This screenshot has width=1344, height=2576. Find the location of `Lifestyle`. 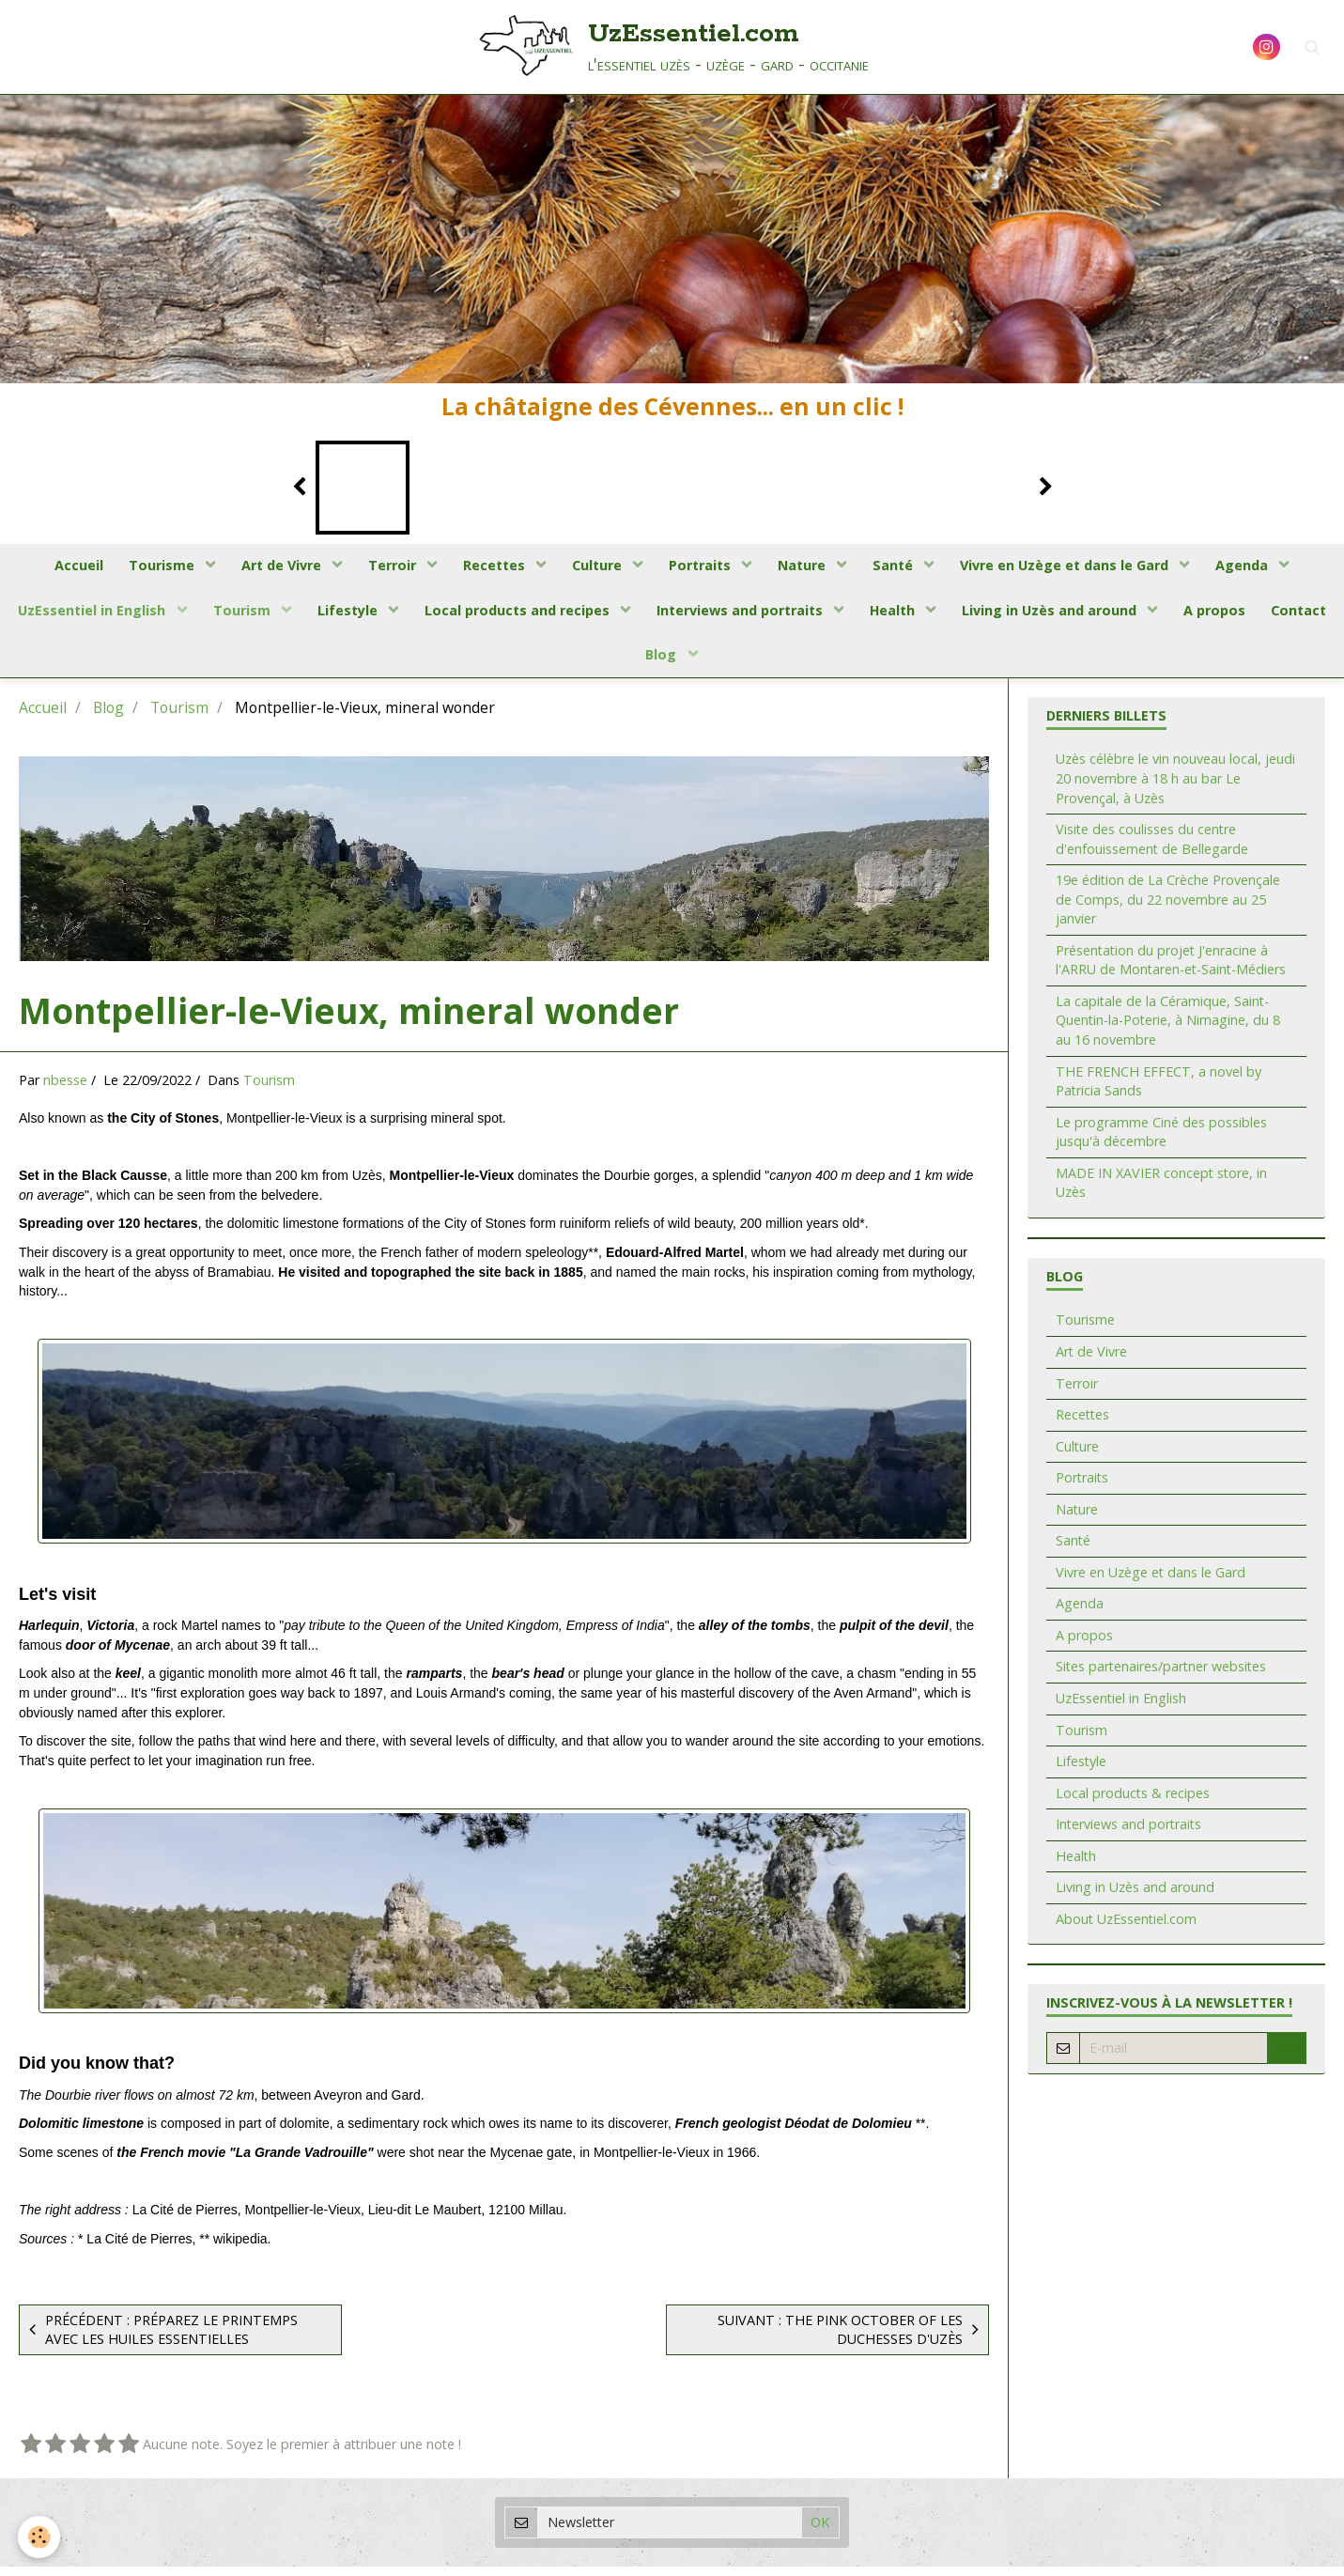

Lifestyle is located at coordinates (385, 614).